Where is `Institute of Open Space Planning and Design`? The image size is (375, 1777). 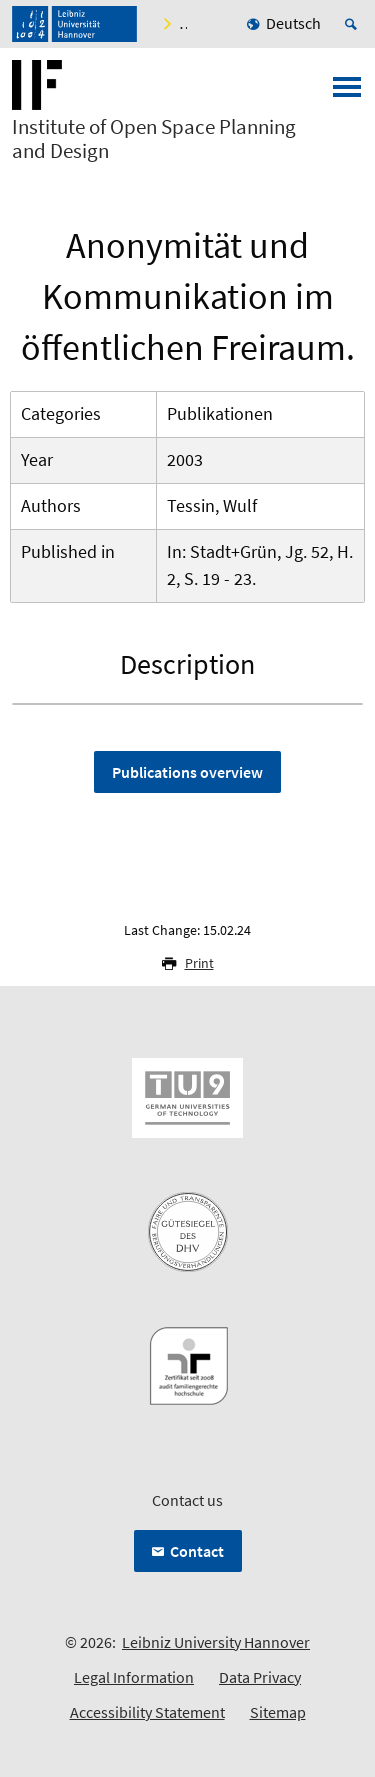
Institute of Open Space Planning and Design is located at coordinates (154, 139).